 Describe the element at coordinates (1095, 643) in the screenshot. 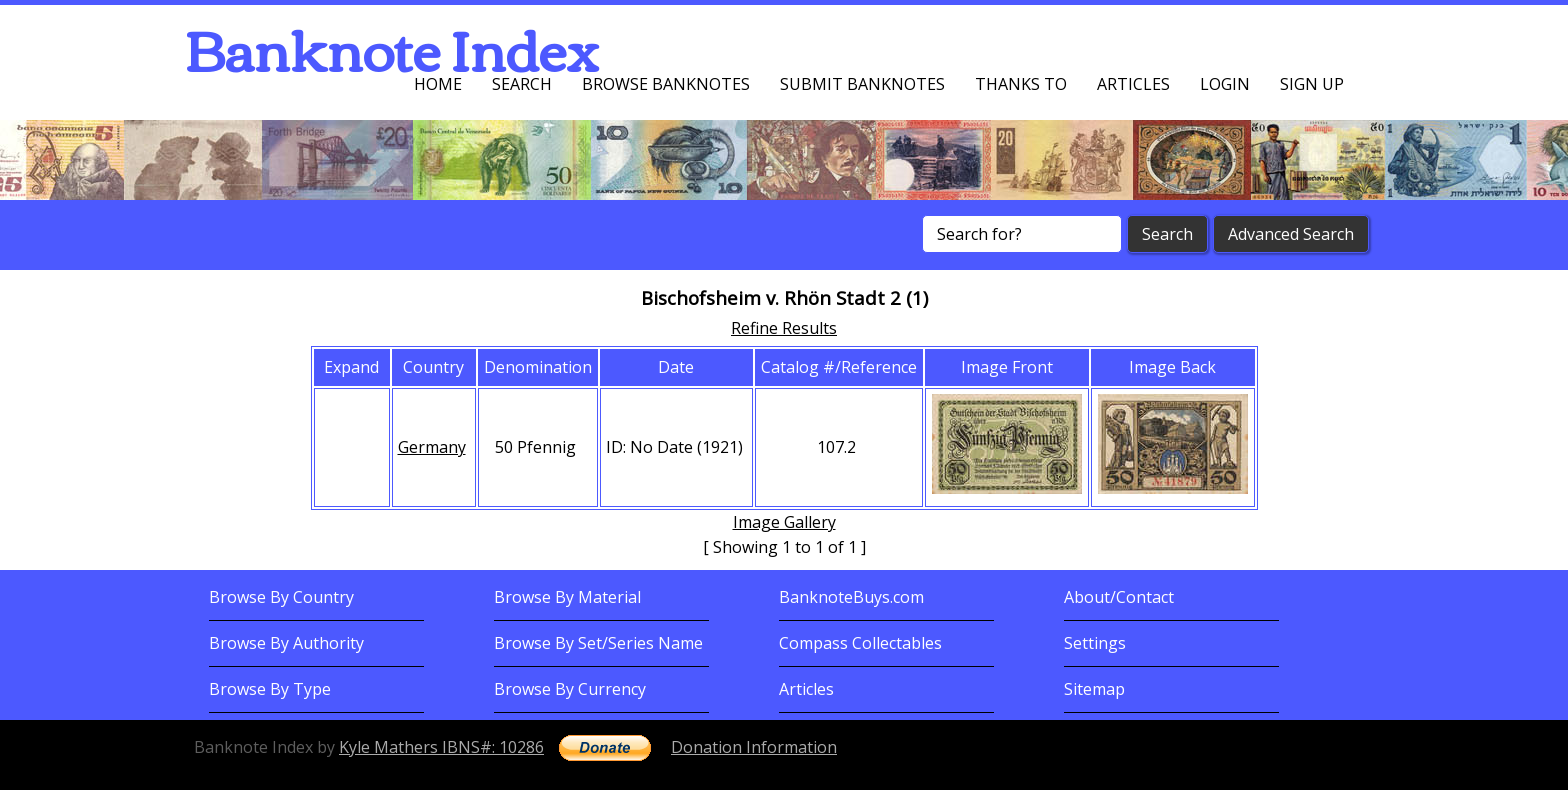

I see `Settings` at that location.